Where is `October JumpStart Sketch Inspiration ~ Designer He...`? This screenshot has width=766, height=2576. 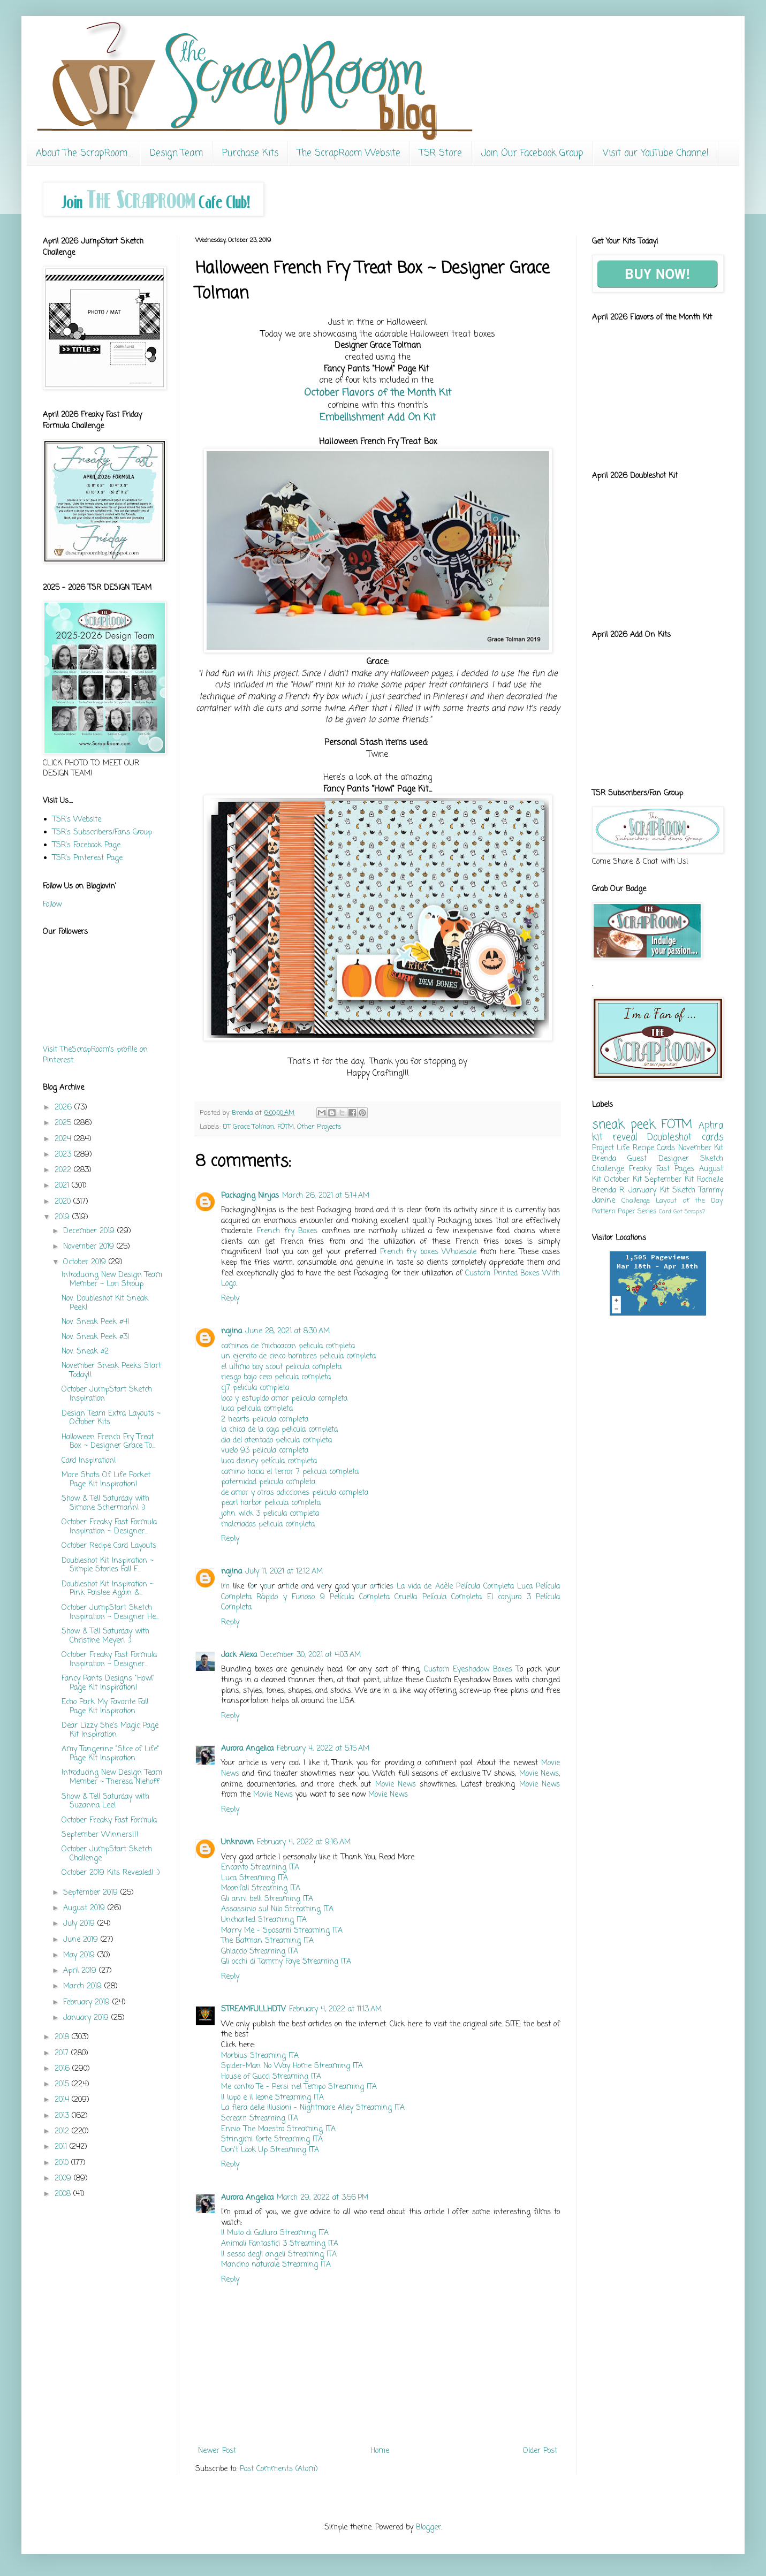 October JumpStart Sketch Inspiration ~ Designer He... is located at coordinates (110, 1612).